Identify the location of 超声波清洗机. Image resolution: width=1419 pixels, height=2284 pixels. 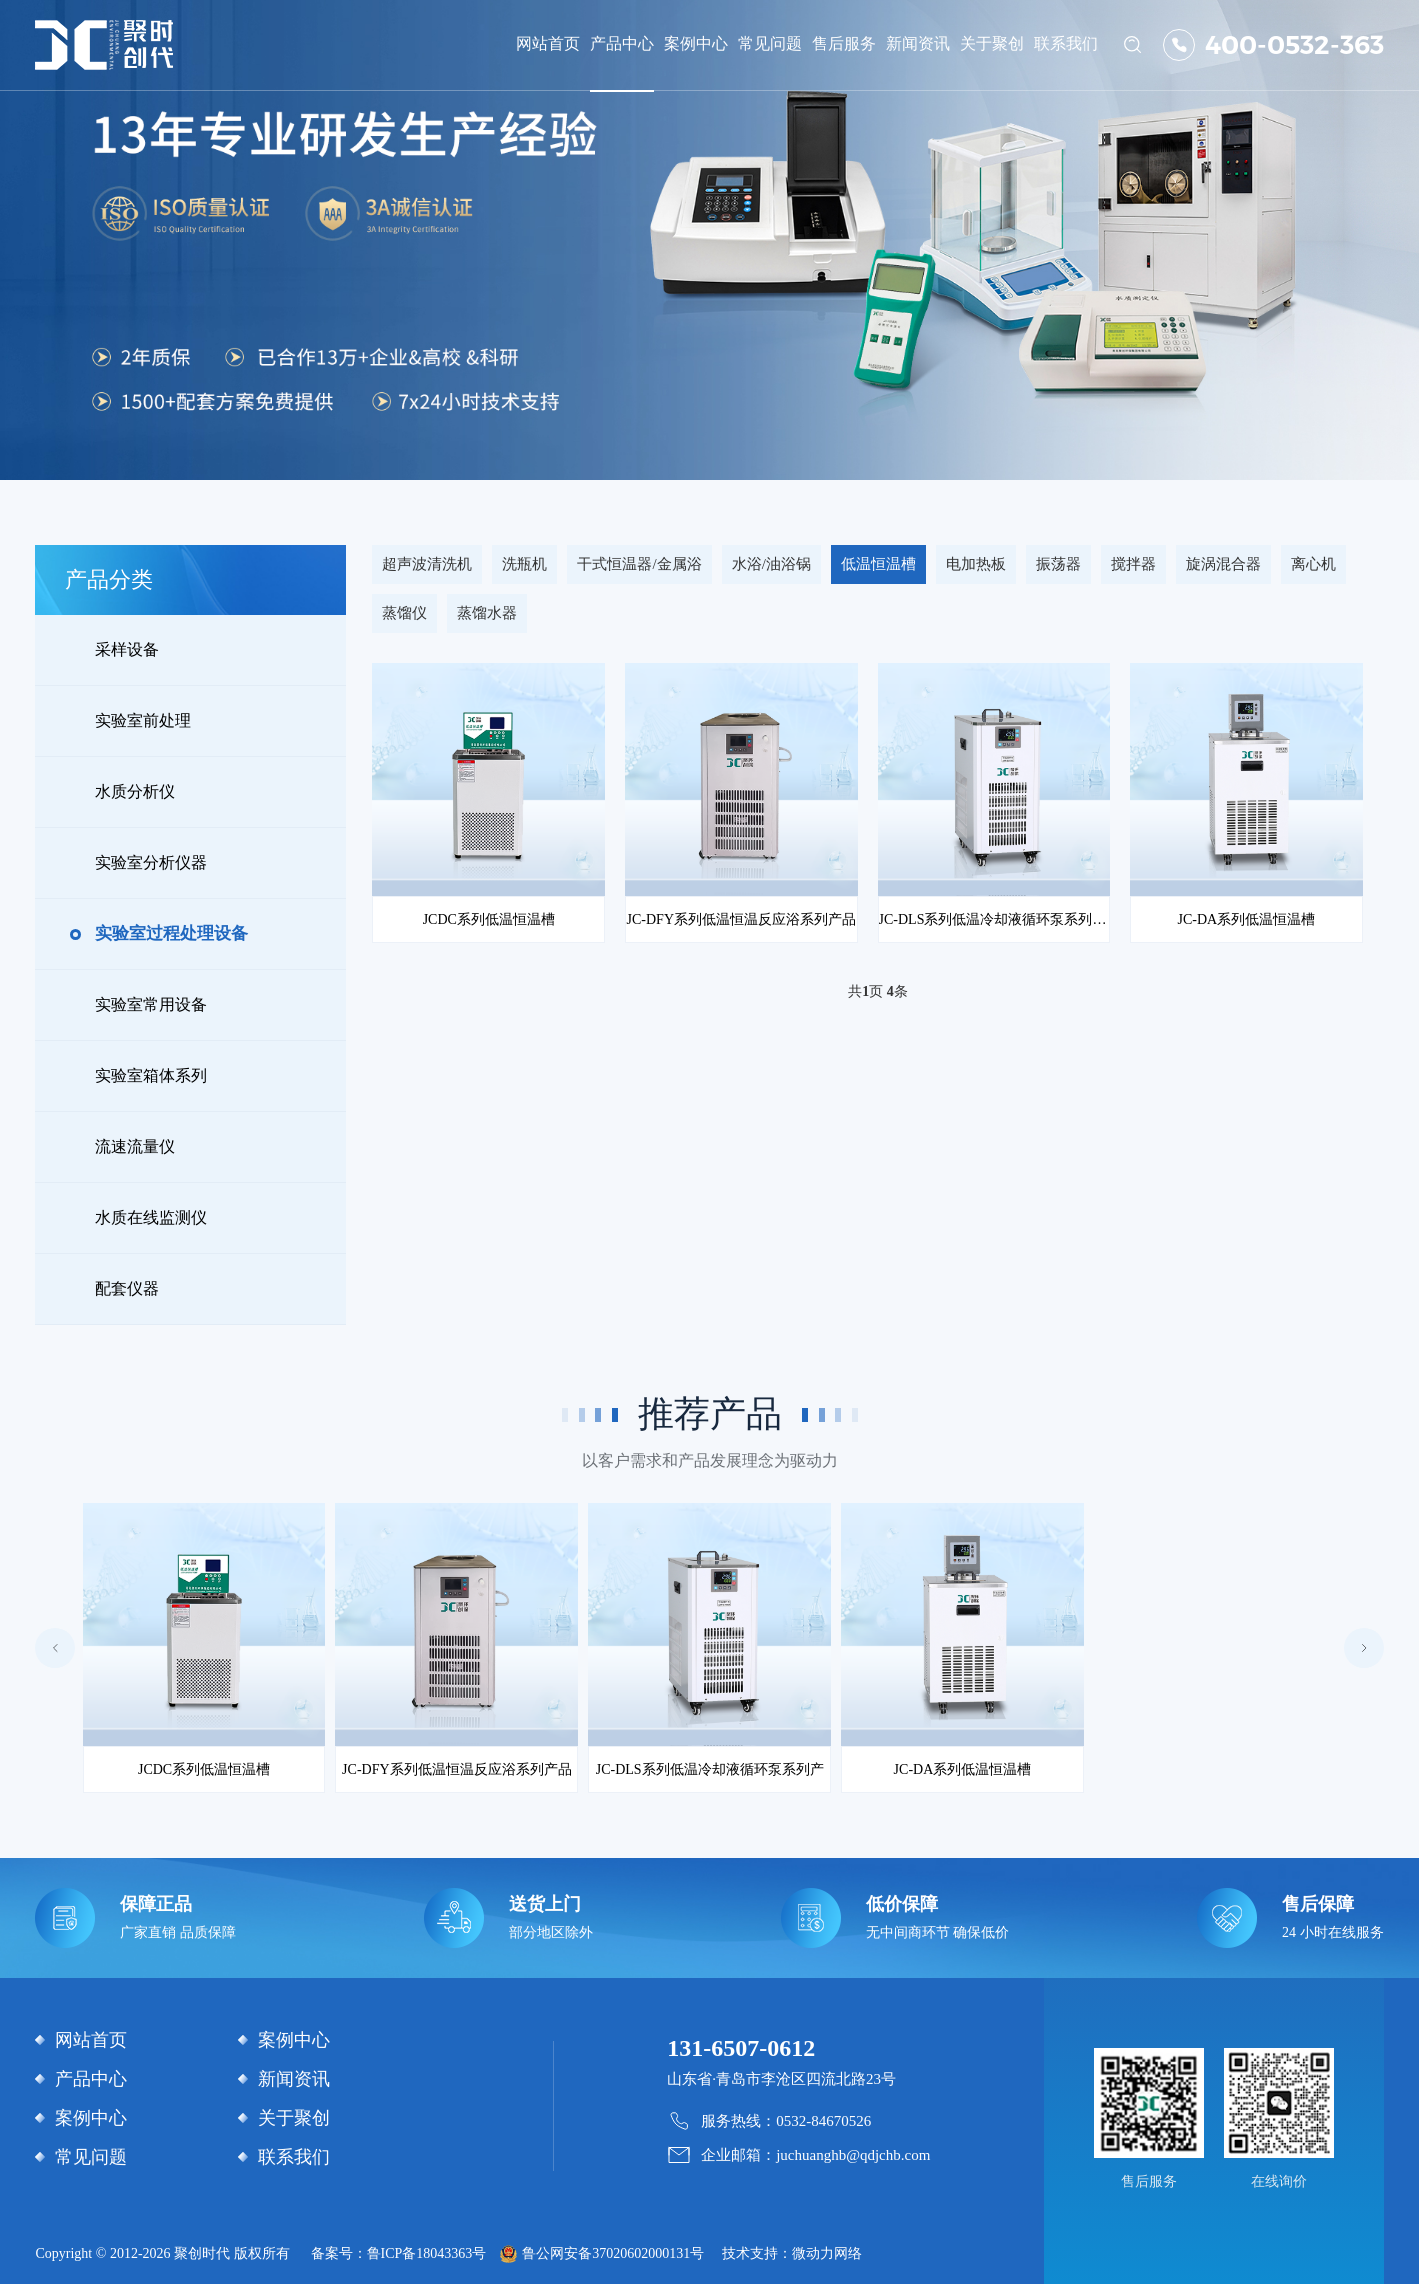
(427, 564).